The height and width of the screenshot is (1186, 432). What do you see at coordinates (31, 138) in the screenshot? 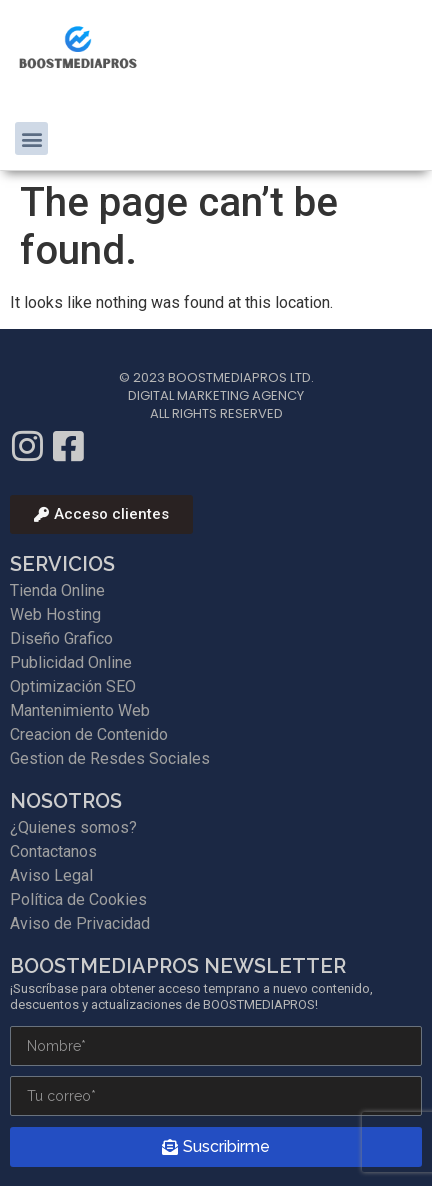
I see `[button]` at bounding box center [31, 138].